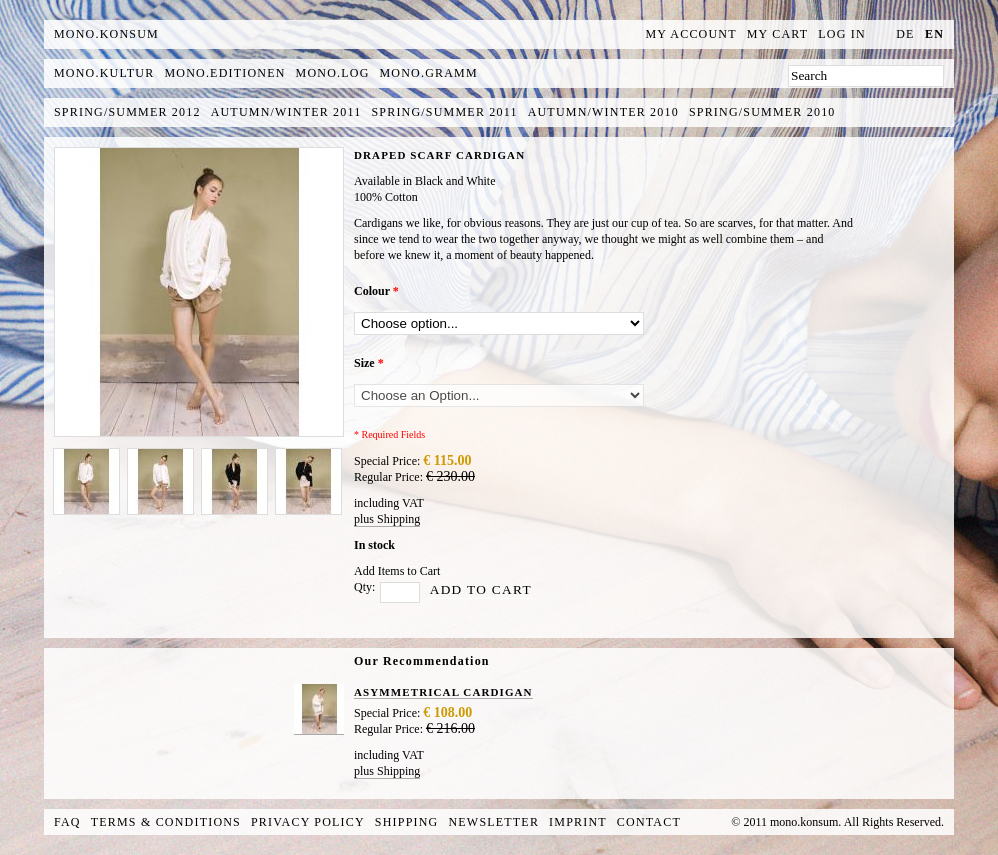  Describe the element at coordinates (905, 34) in the screenshot. I see `de` at that location.